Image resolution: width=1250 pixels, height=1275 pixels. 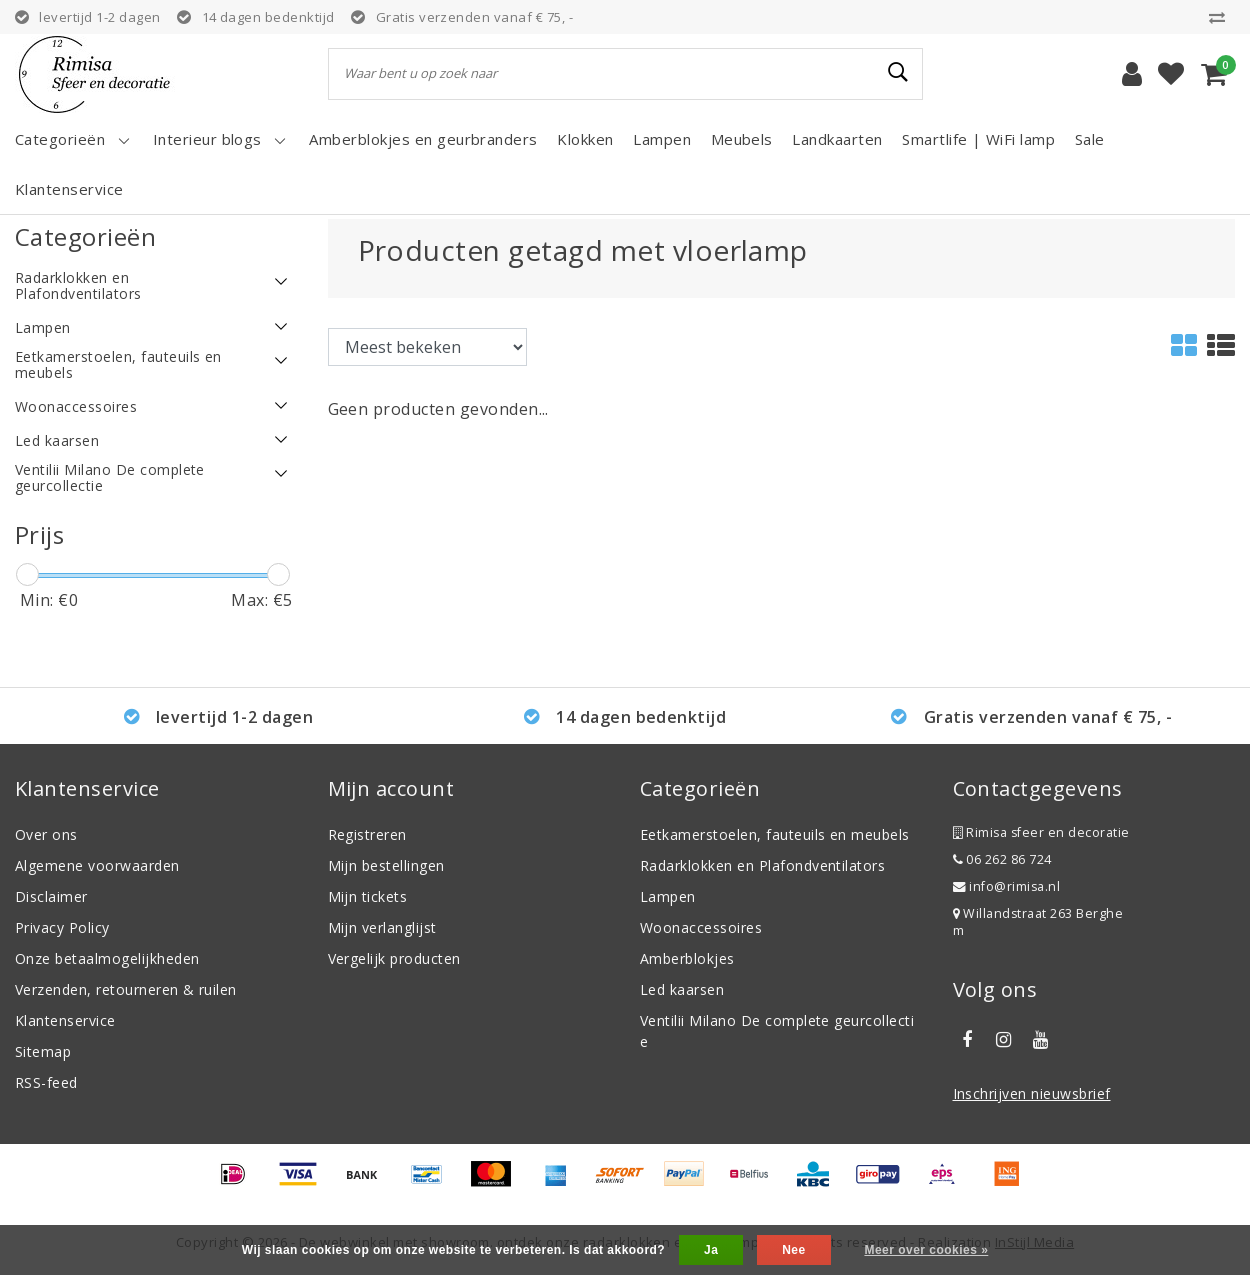 What do you see at coordinates (386, 865) in the screenshot?
I see `Mijn bestellingen` at bounding box center [386, 865].